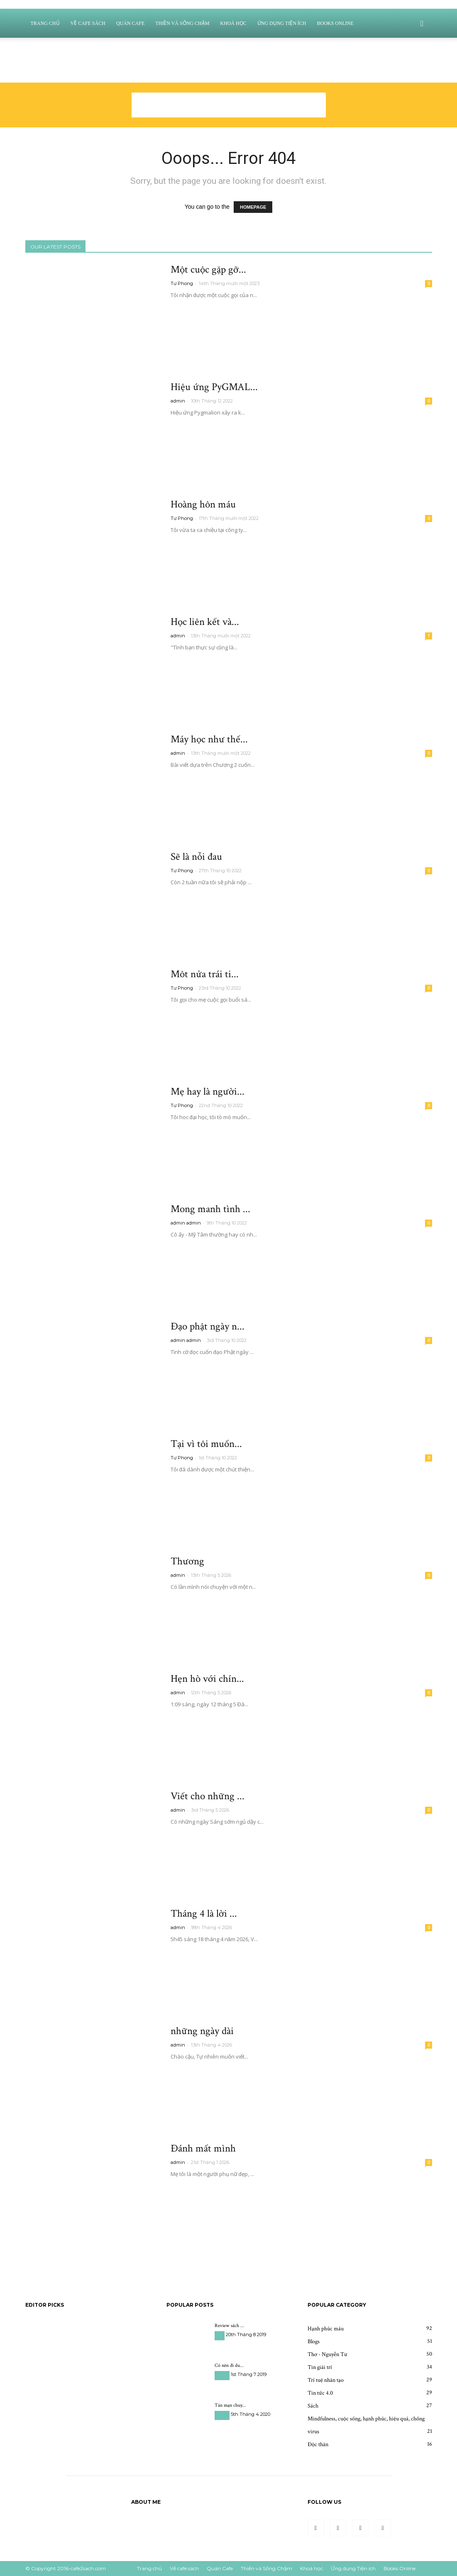 This screenshot has height=2576, width=457. I want to click on Môt nửa trái ti..., so click(205, 974).